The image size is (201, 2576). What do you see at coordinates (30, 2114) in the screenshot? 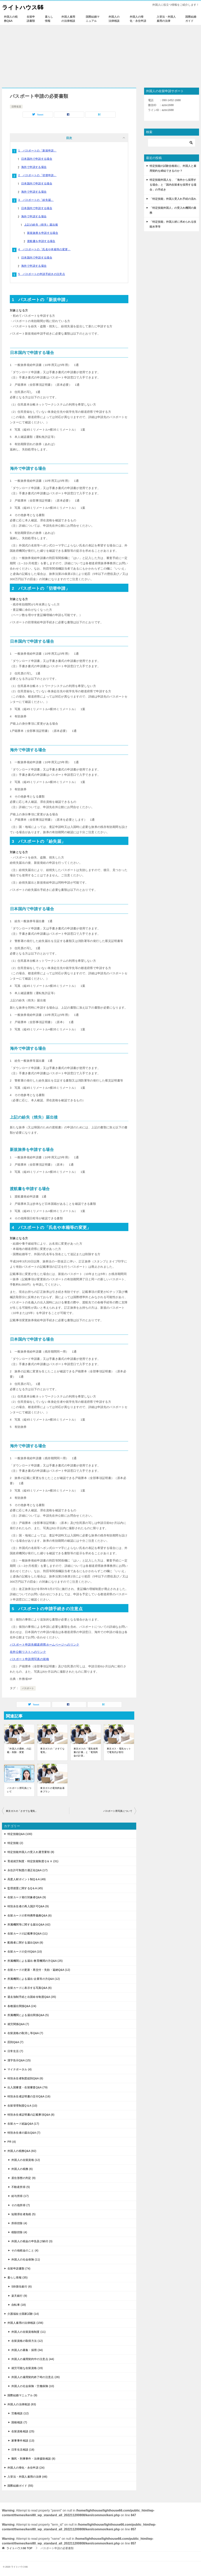
I see `特別永住者証明書の記載事項Q&A (8)` at bounding box center [30, 2114].